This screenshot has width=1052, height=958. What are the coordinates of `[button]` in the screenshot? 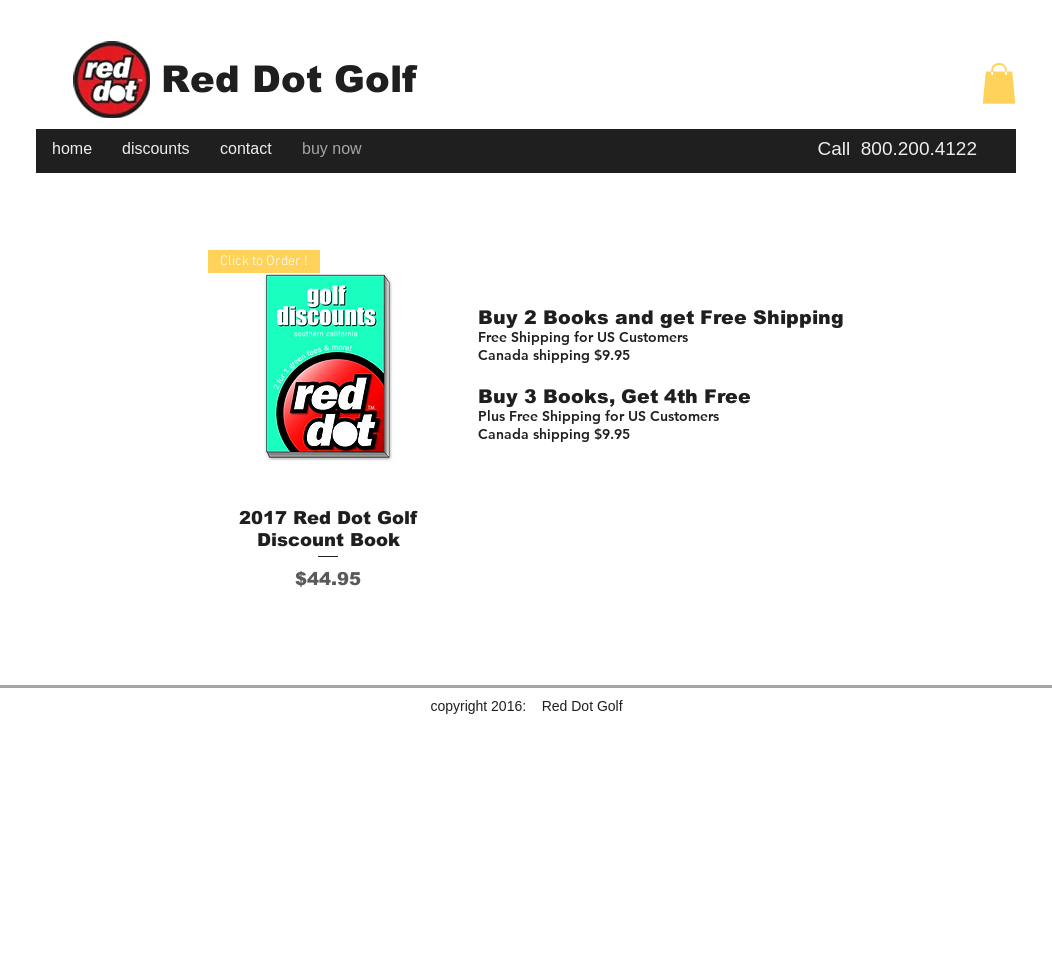 It's located at (999, 83).